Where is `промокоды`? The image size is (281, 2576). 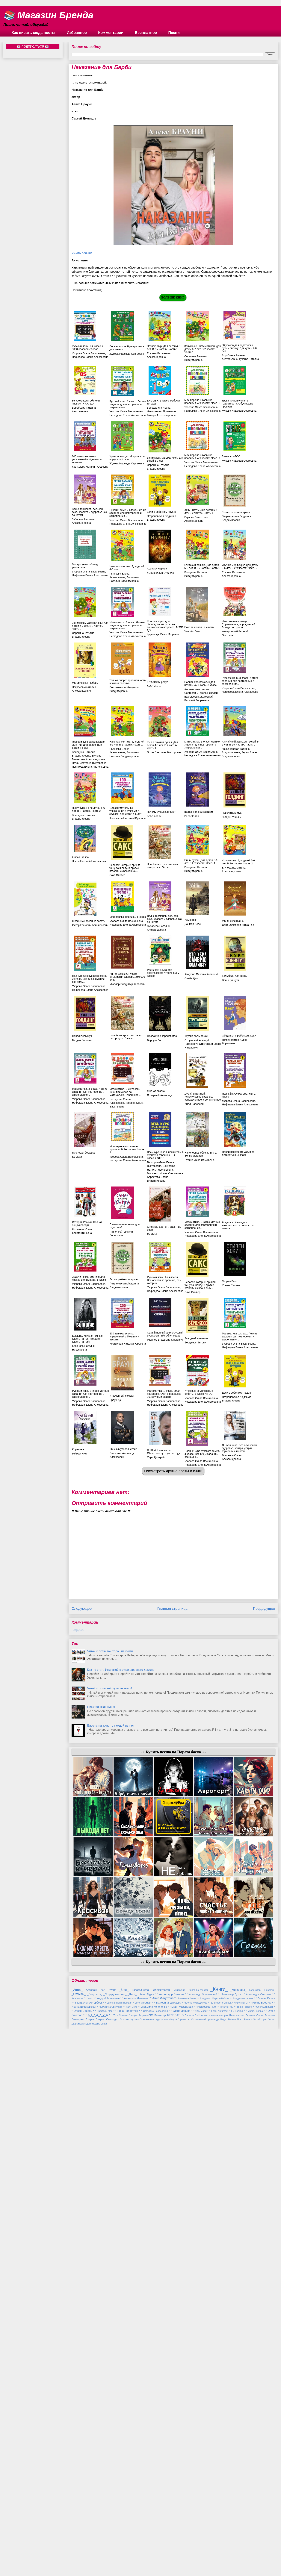 промокоды is located at coordinates (213, 2561).